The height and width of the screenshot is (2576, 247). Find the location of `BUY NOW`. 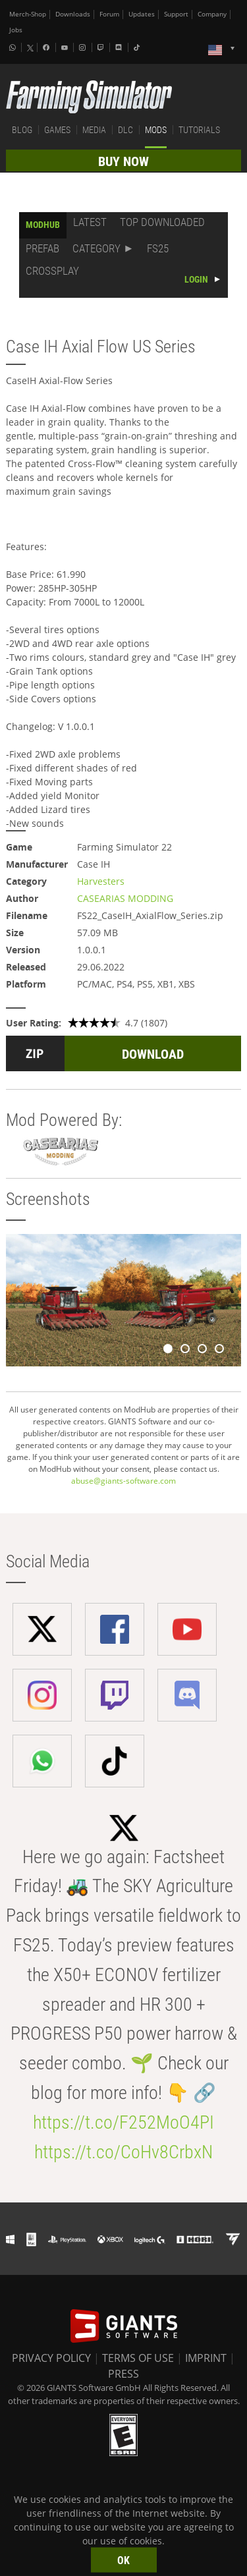

BUY NOW is located at coordinates (123, 161).